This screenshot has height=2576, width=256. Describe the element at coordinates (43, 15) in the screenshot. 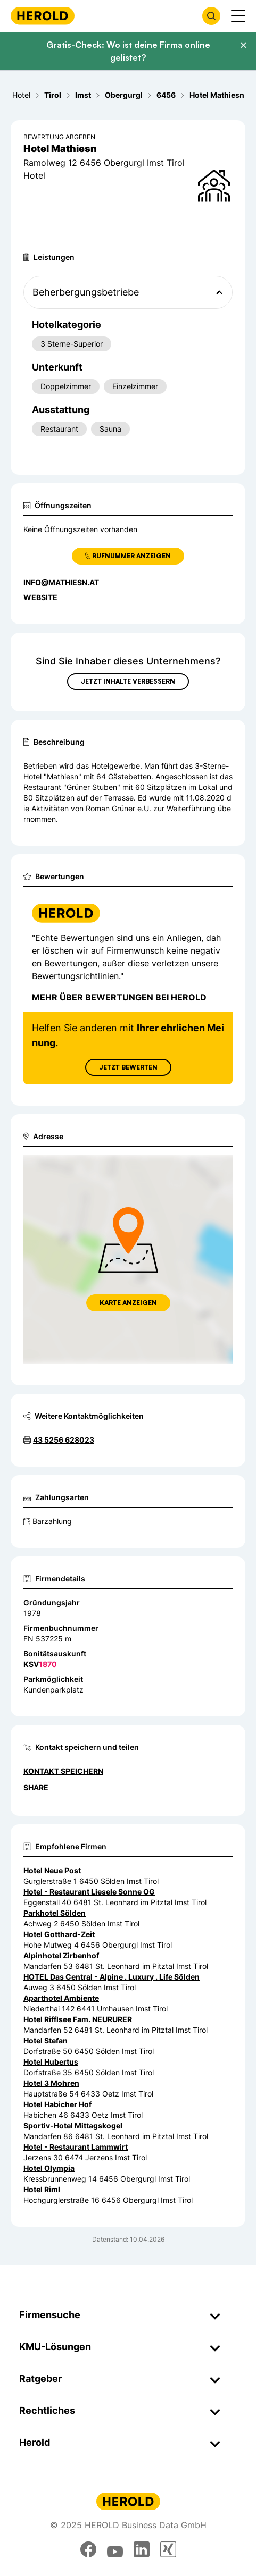

I see `[Homepage]` at that location.